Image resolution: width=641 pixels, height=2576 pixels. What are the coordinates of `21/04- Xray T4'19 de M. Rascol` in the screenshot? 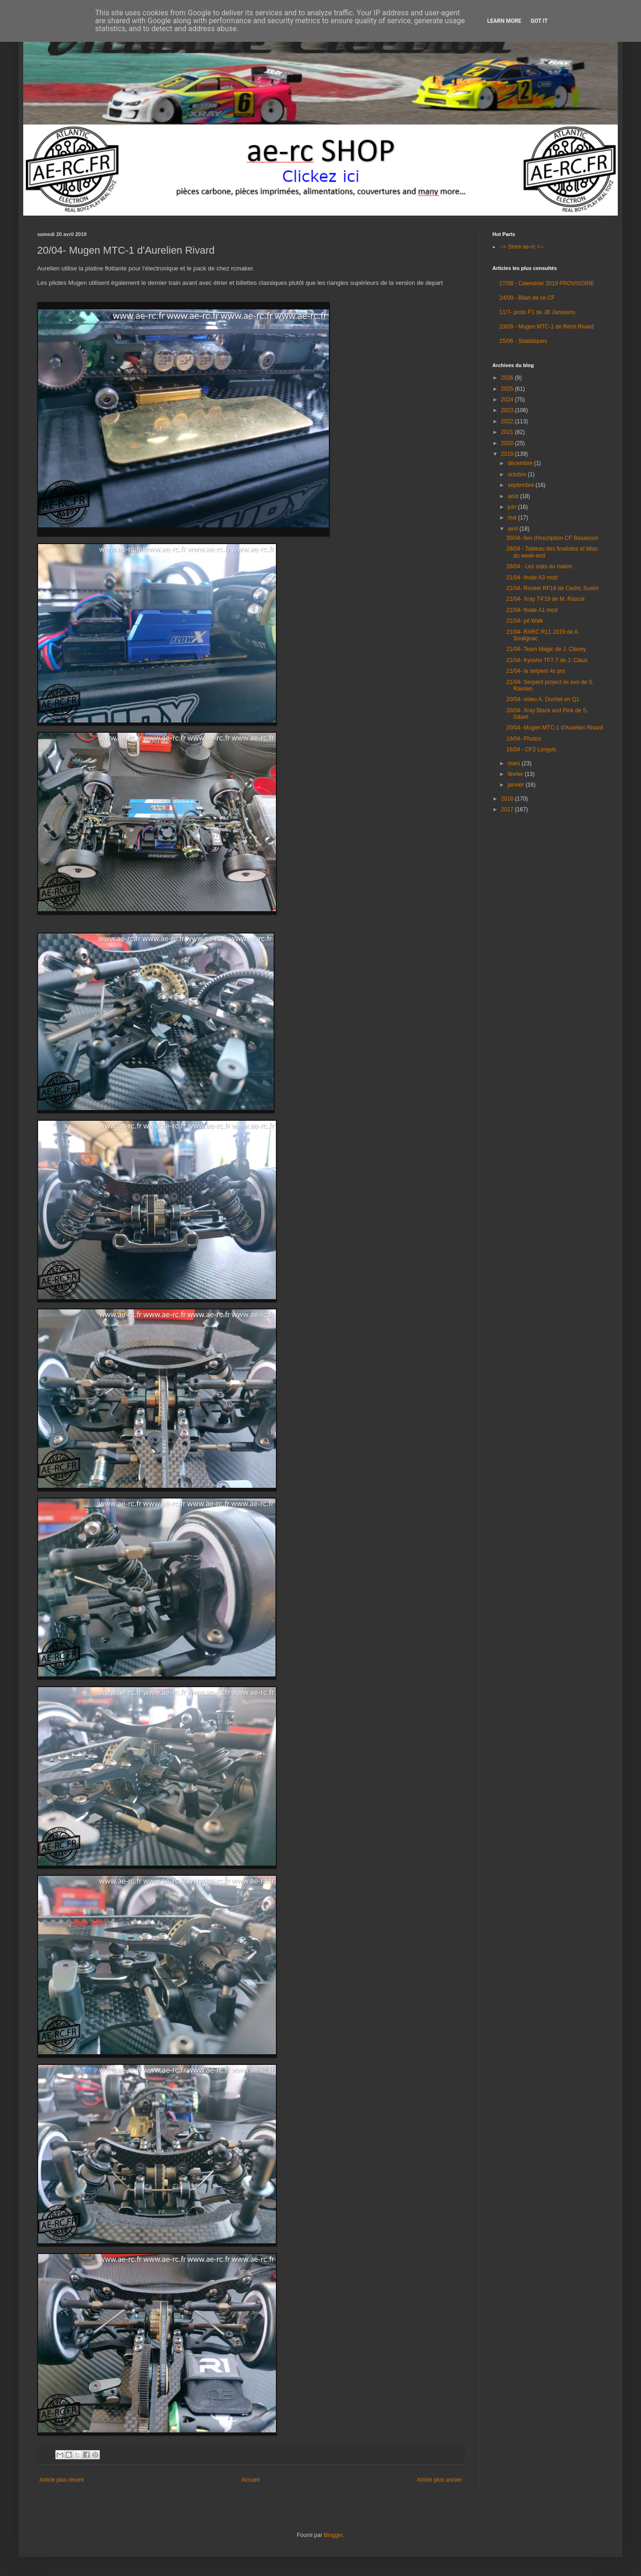 It's located at (545, 599).